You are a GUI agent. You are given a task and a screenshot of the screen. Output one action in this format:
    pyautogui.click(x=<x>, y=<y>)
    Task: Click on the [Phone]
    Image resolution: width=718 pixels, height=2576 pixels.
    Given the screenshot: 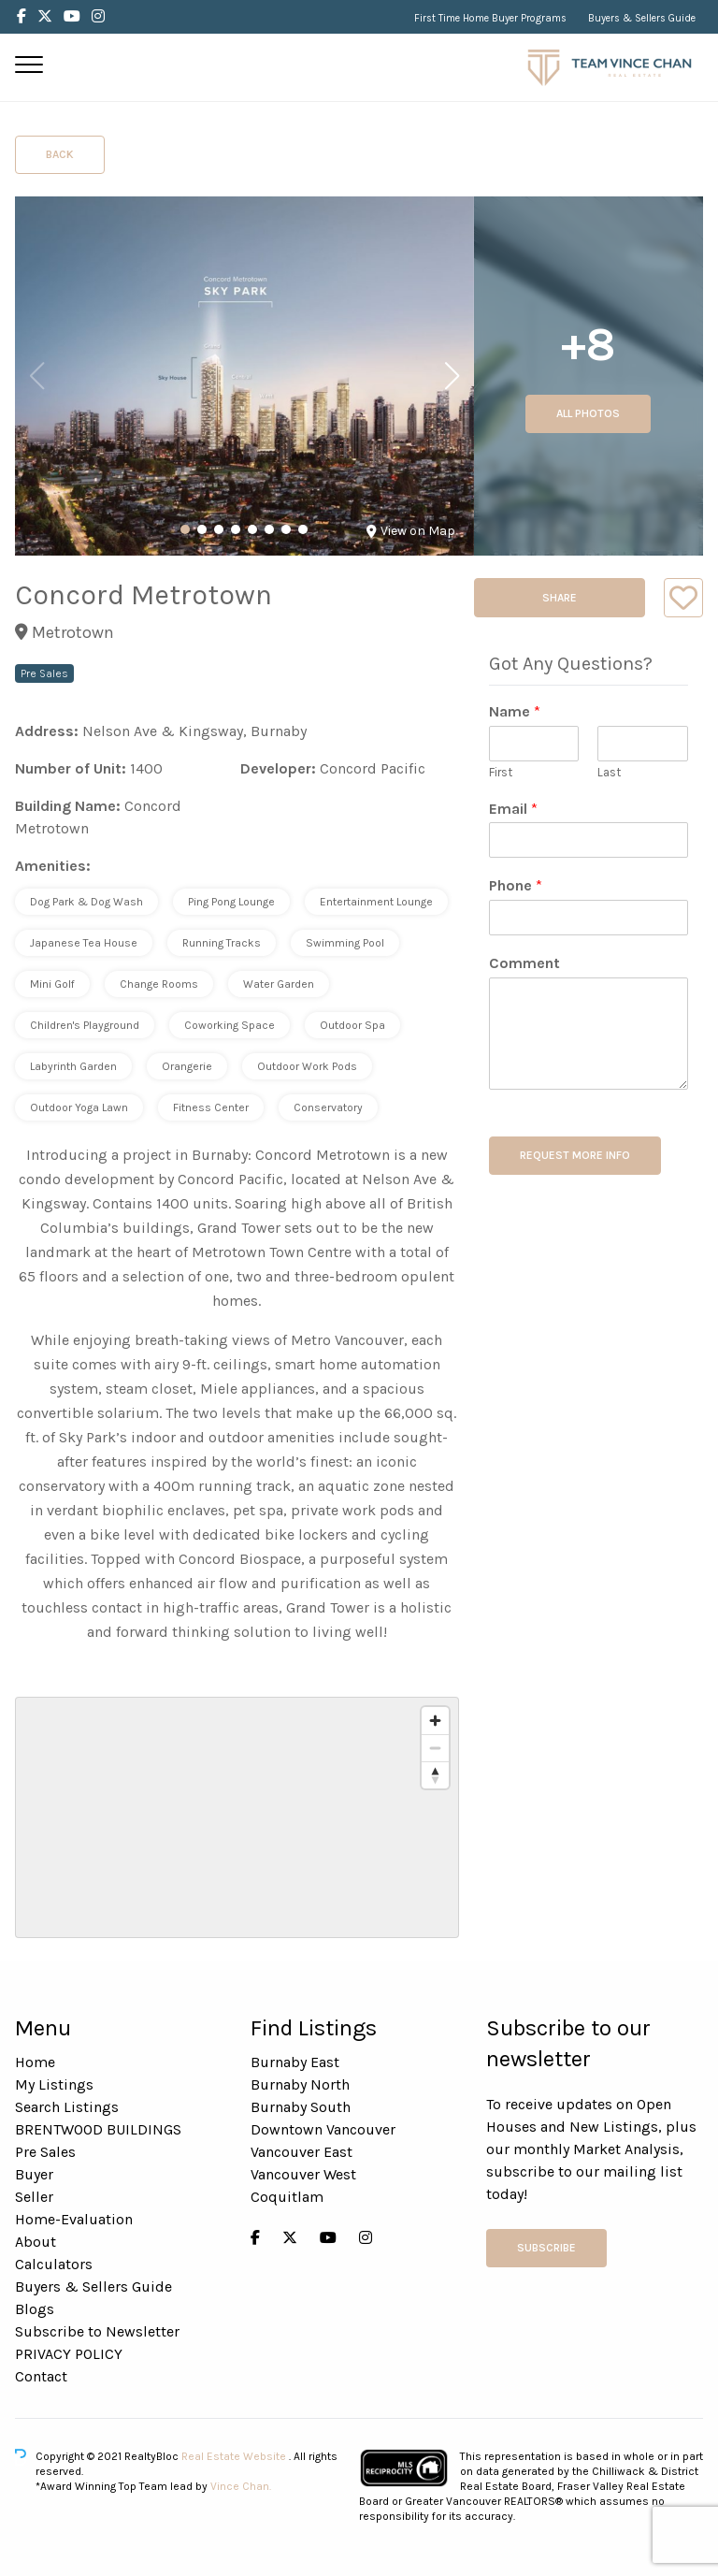 What is the action you would take?
    pyautogui.click(x=588, y=917)
    